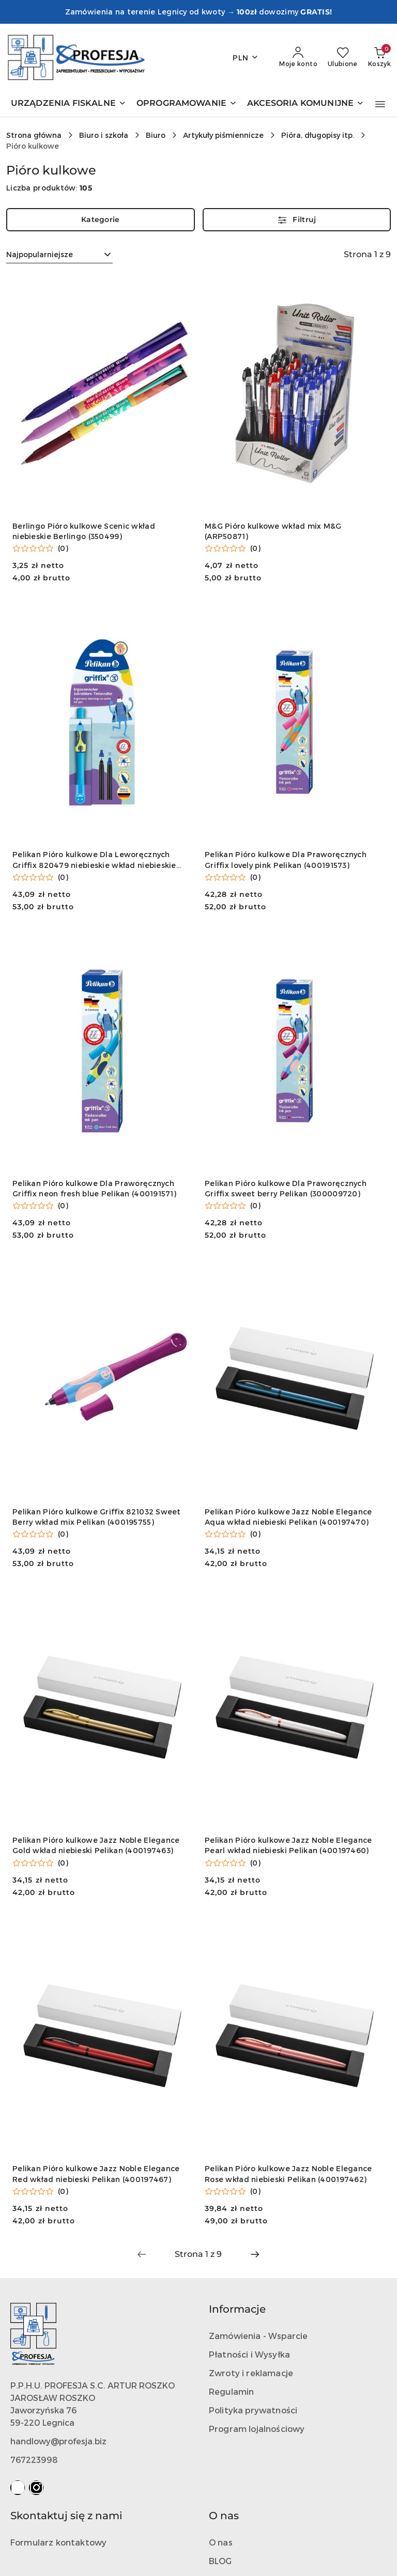 This screenshot has height=2576, width=397. I want to click on [button], so click(380, 104).